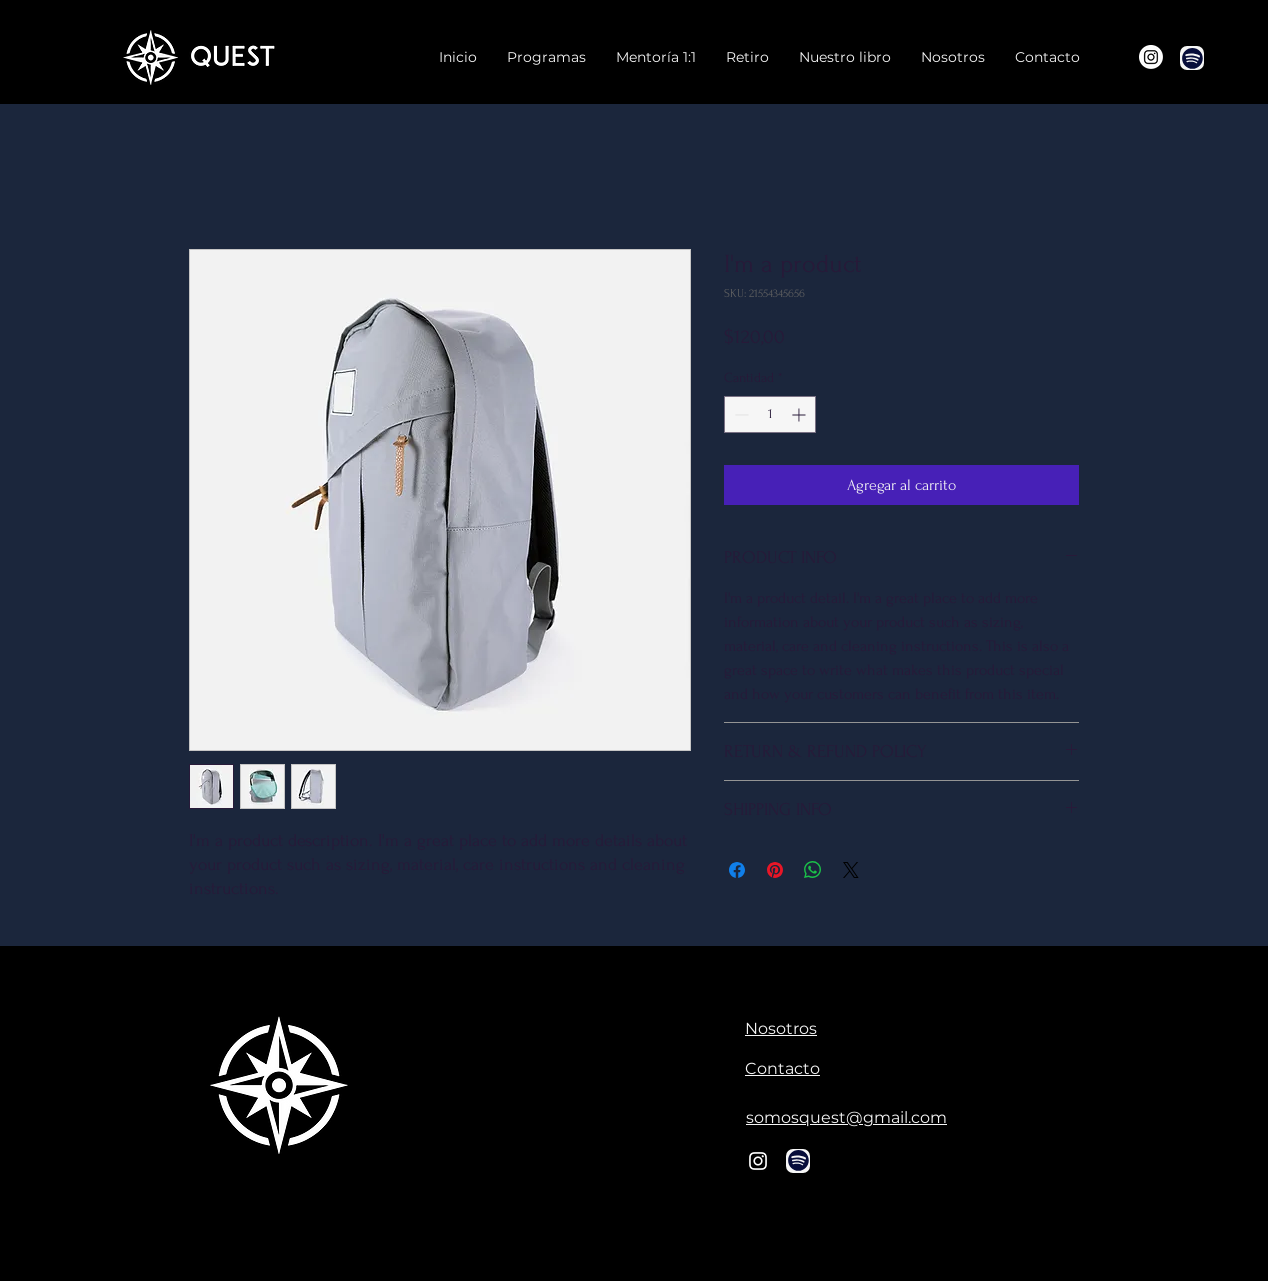 This screenshot has height=1281, width=1268. Describe the element at coordinates (770, 414) in the screenshot. I see `[spinbutton]` at that location.